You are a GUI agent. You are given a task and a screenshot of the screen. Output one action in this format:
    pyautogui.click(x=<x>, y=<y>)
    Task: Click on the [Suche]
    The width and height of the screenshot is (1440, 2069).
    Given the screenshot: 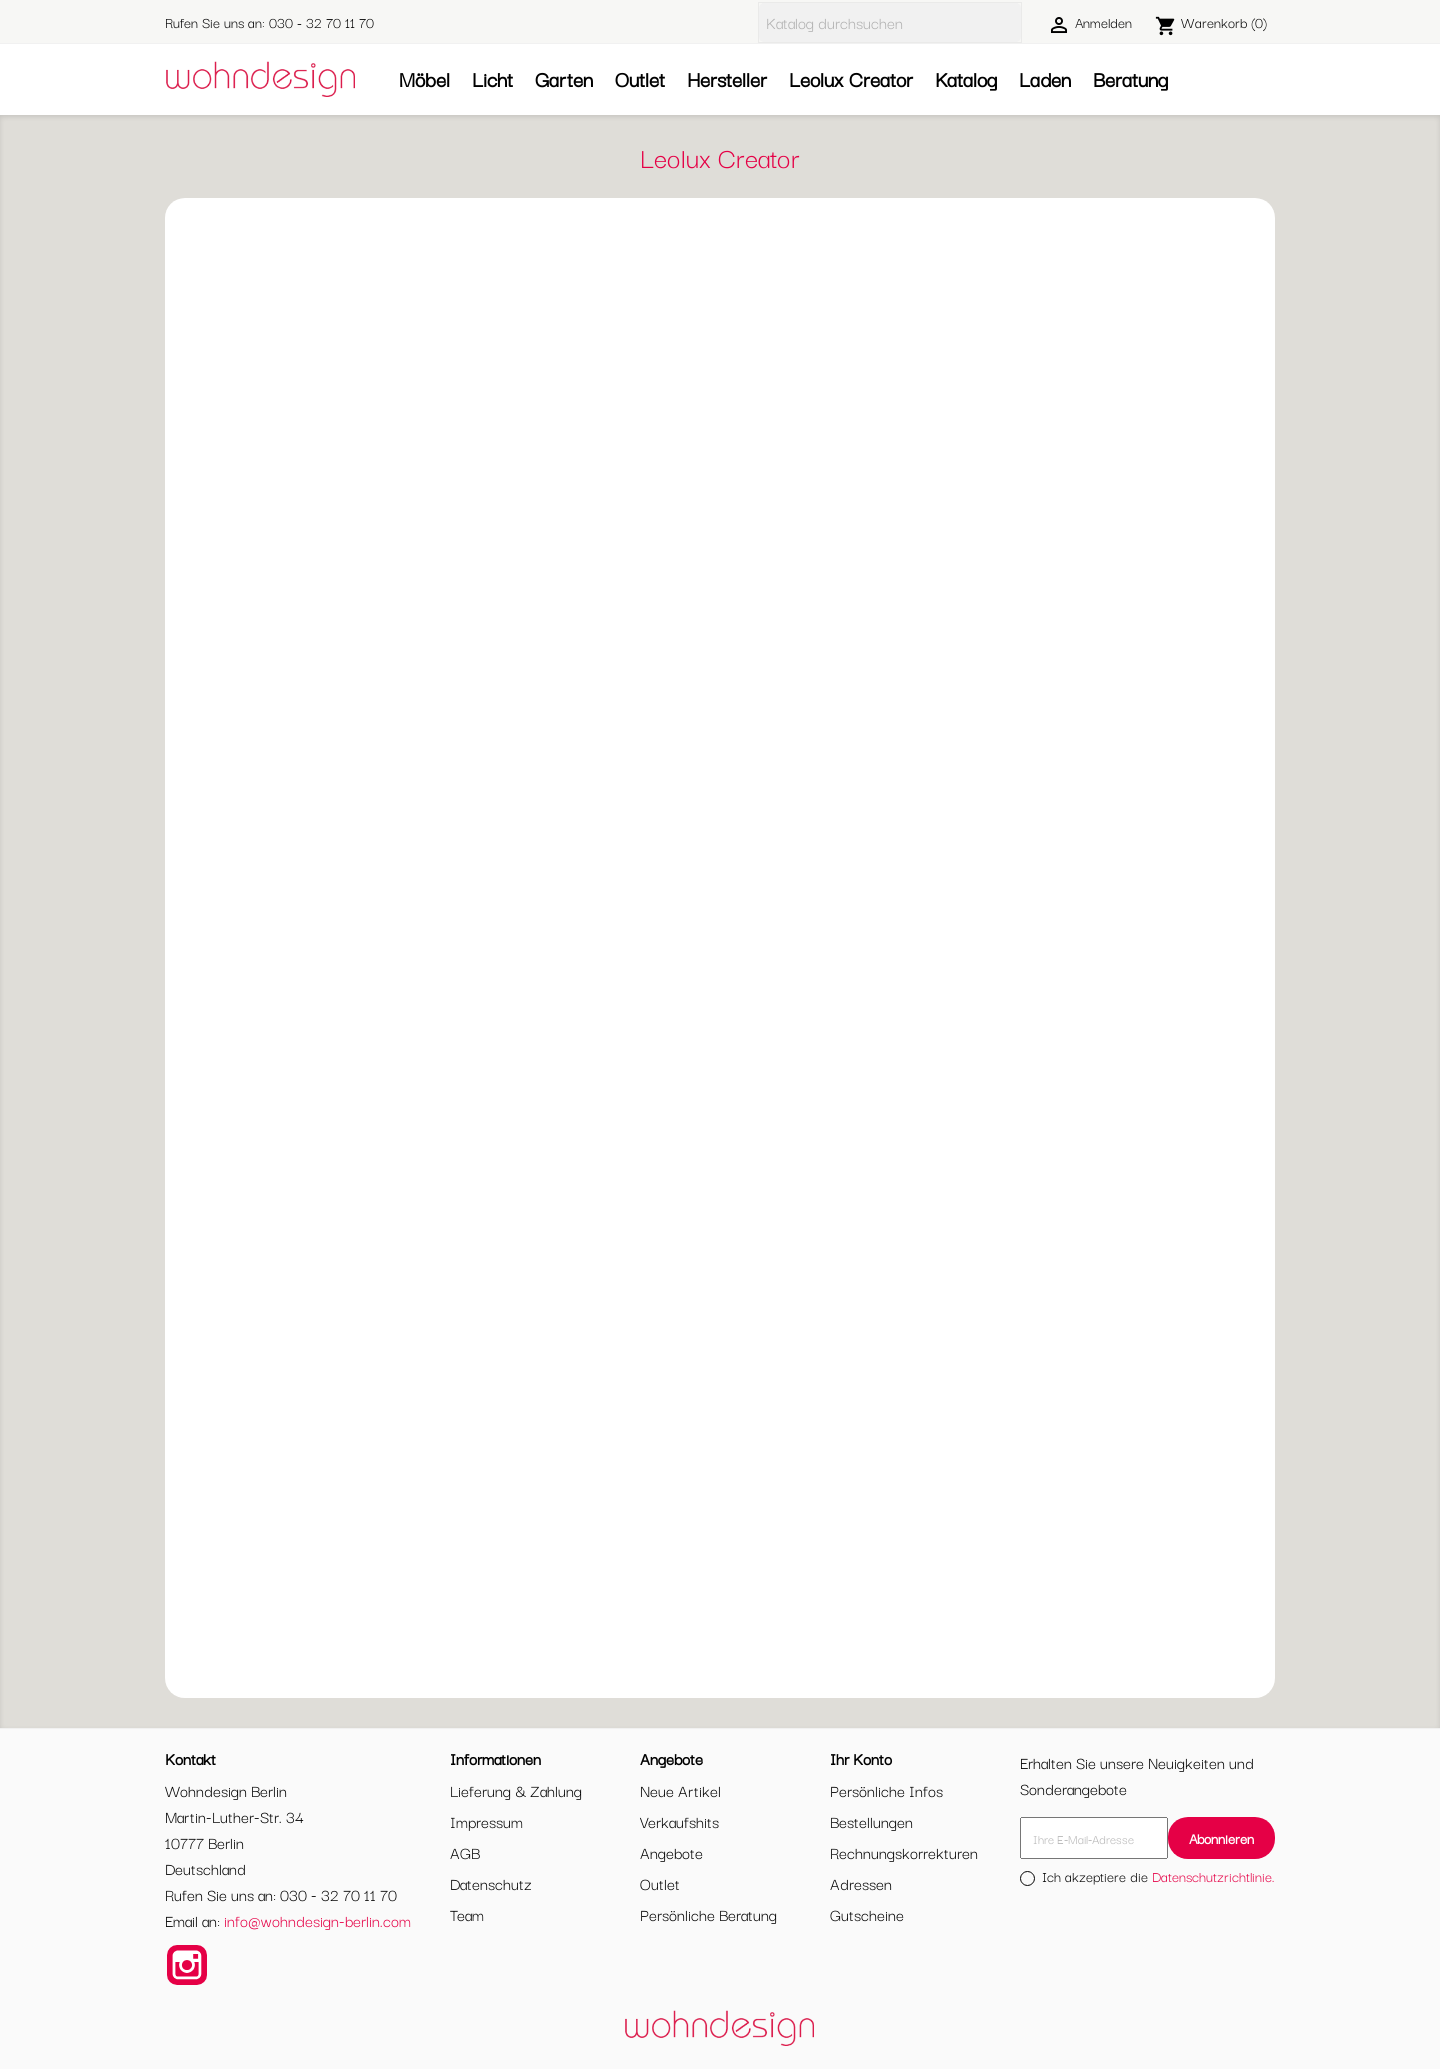 What is the action you would take?
    pyautogui.click(x=890, y=22)
    